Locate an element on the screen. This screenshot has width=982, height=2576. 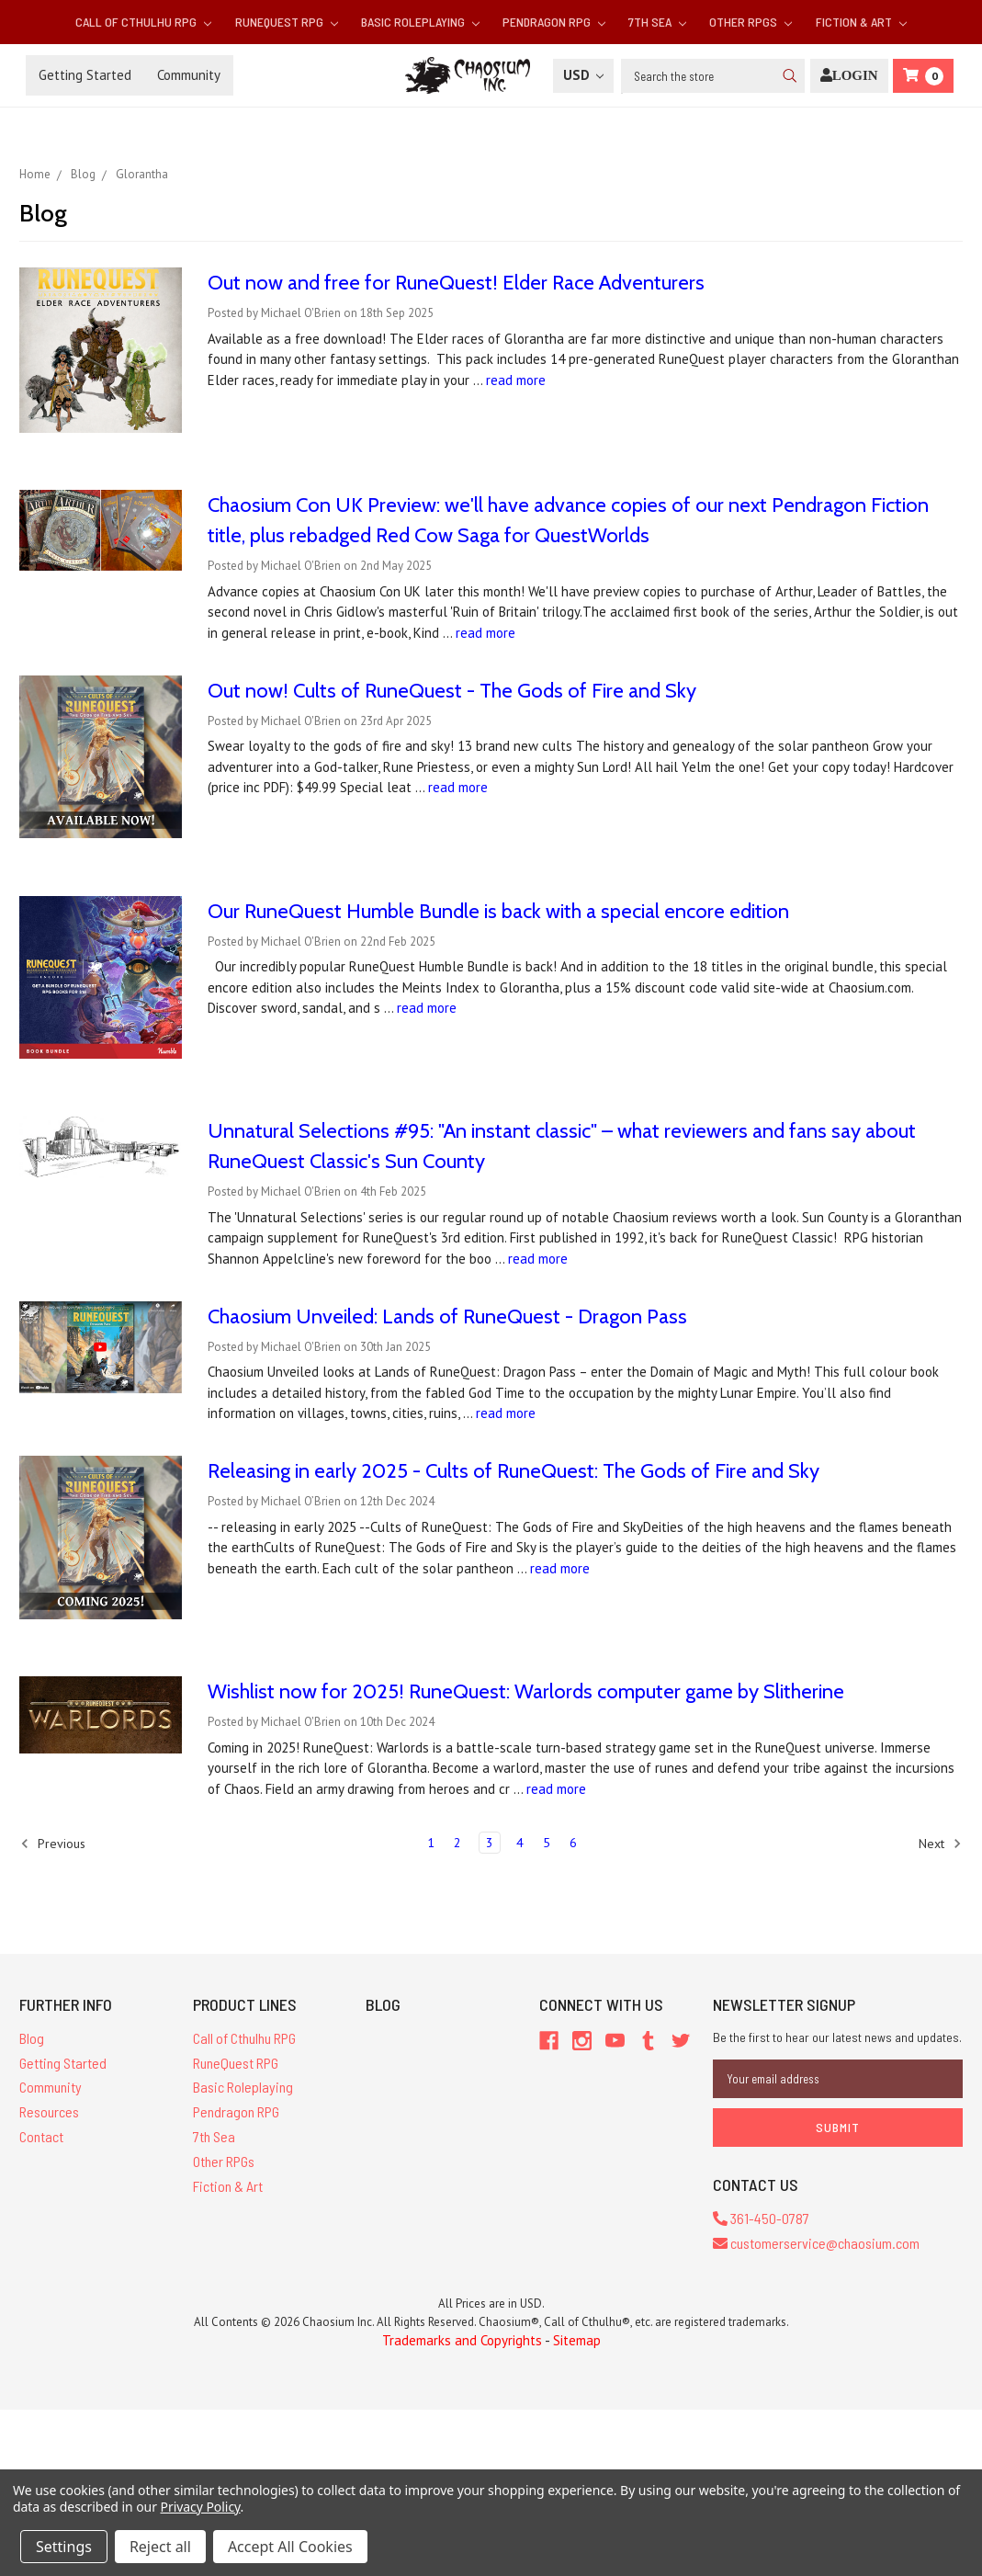
361-450-0787 is located at coordinates (761, 2218).